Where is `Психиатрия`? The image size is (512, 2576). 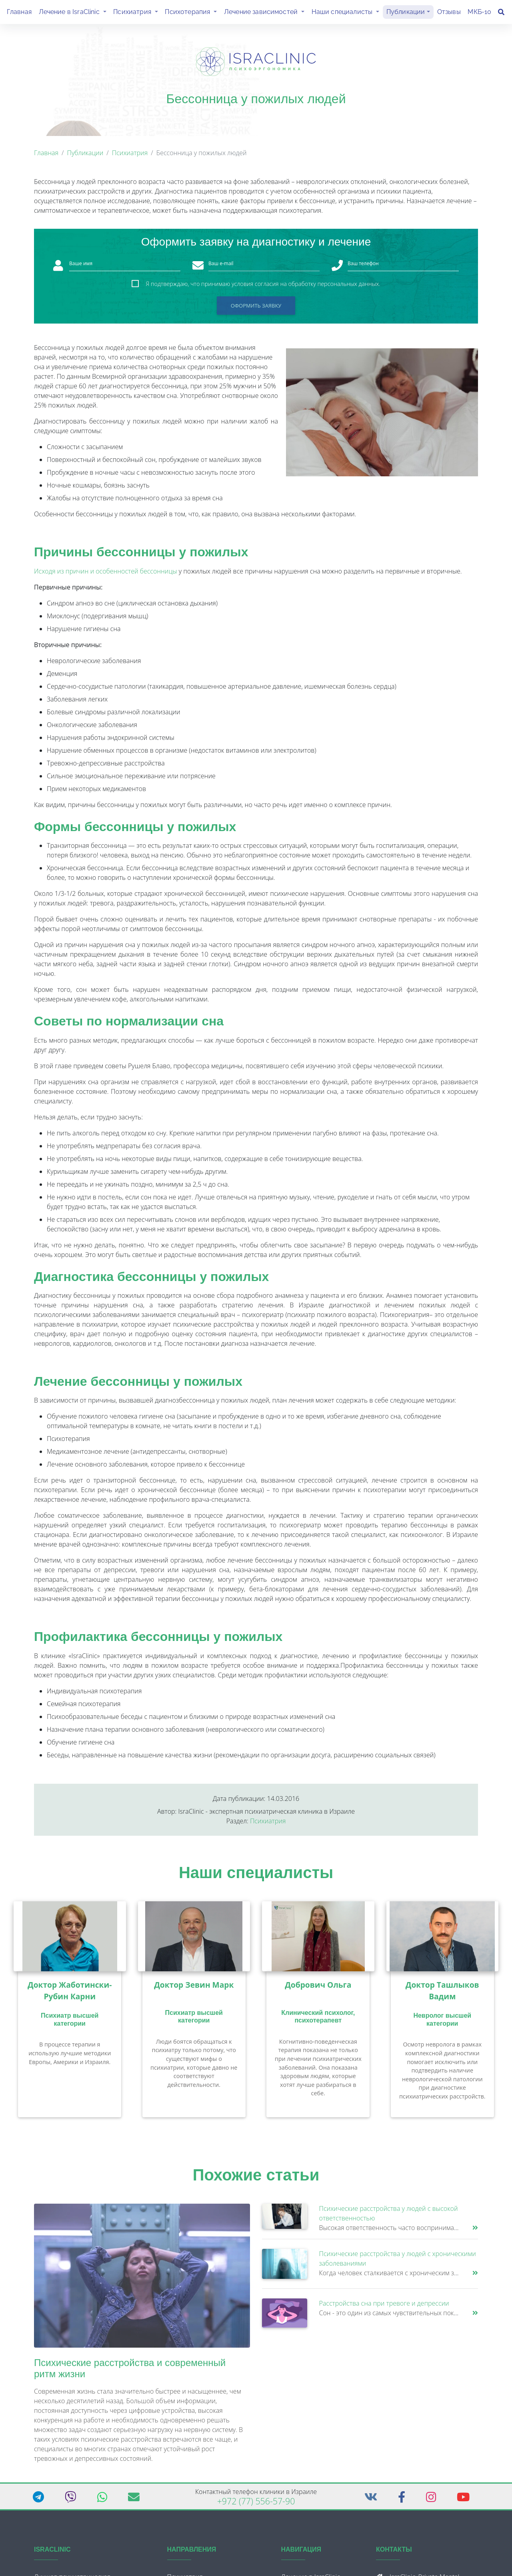
Психиатрия is located at coordinates (137, 12).